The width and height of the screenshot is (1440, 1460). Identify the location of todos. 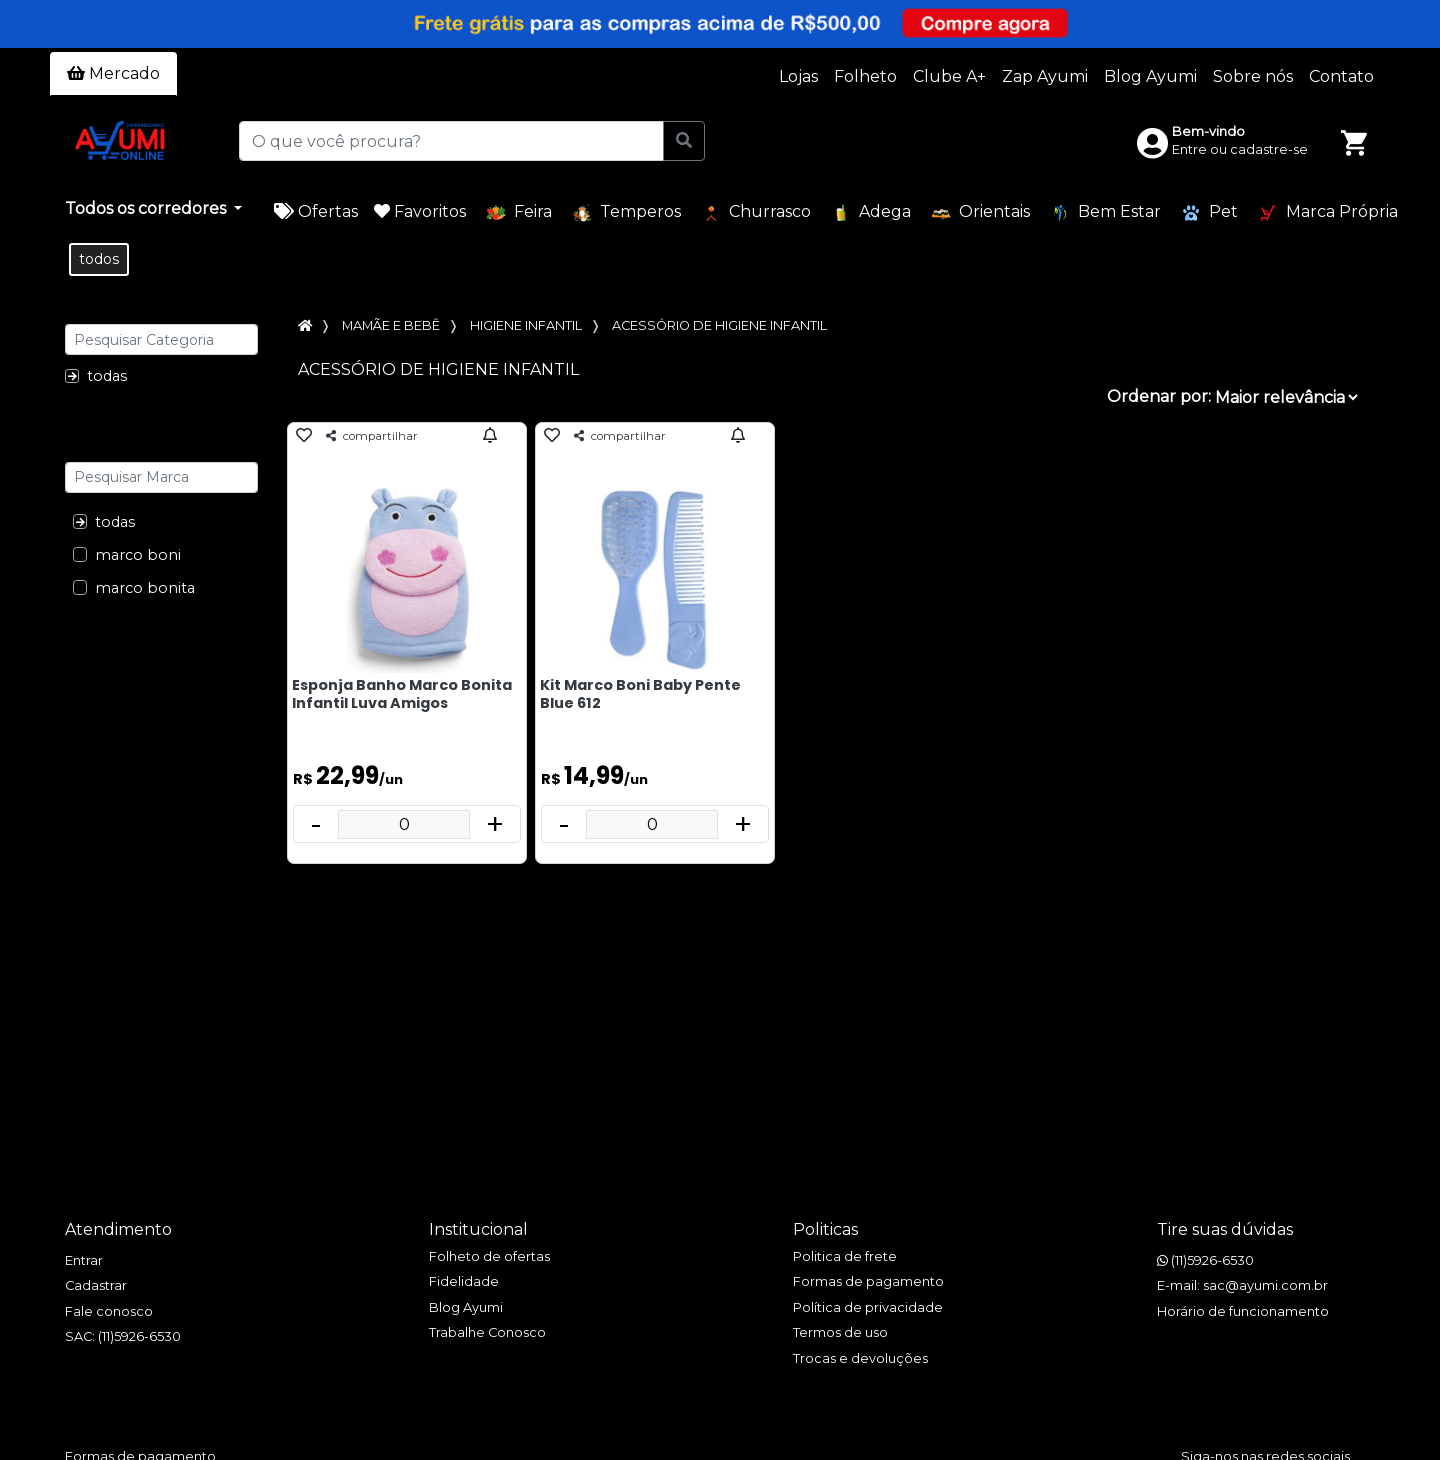
(99, 259).